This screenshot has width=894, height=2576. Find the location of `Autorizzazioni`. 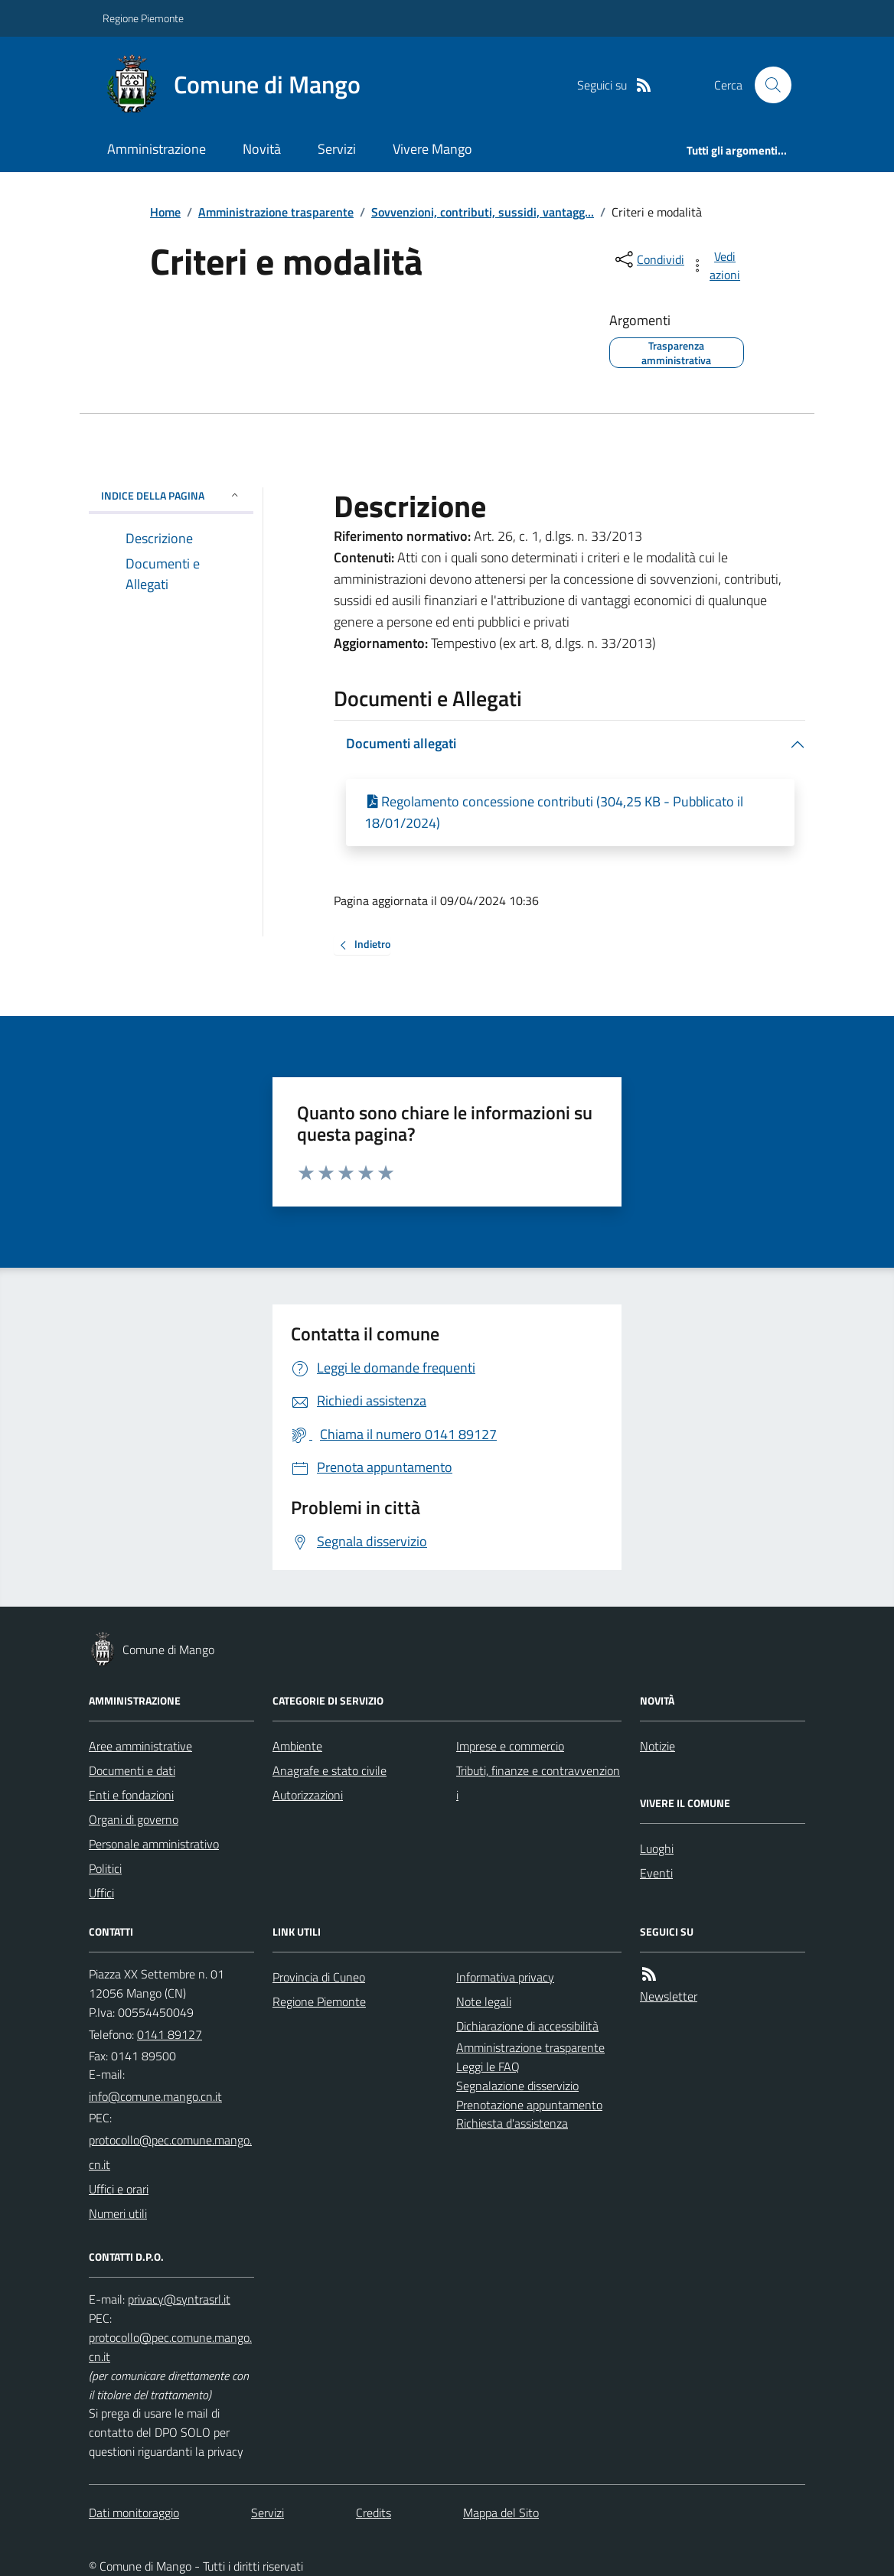

Autorizzazioni is located at coordinates (307, 1795).